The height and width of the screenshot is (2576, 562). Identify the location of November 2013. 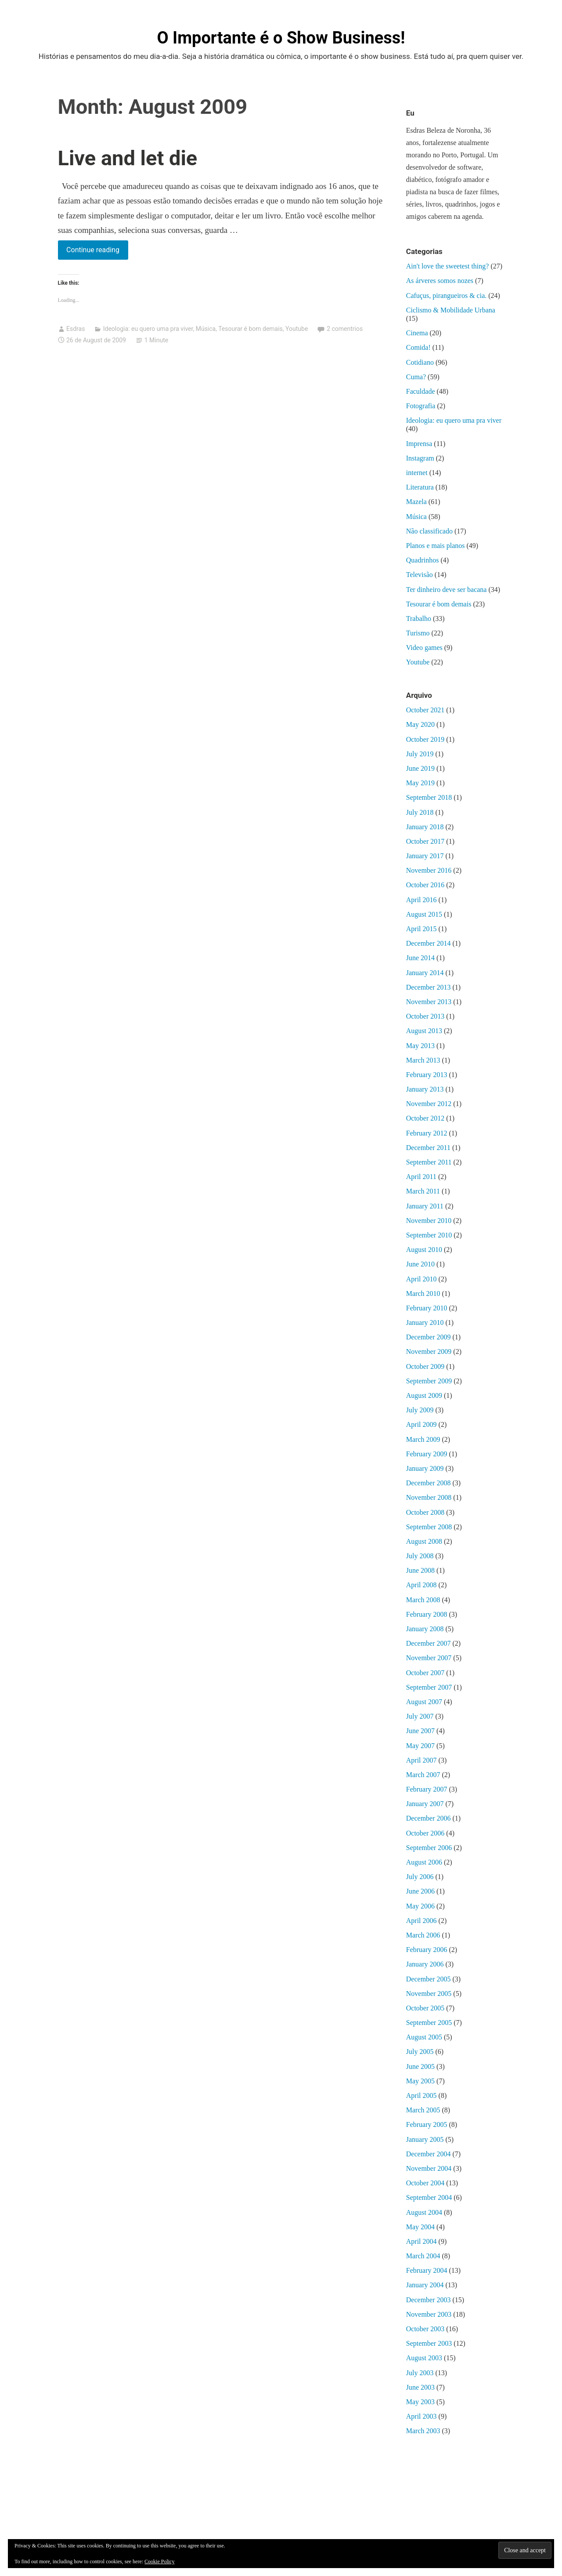
(429, 1001).